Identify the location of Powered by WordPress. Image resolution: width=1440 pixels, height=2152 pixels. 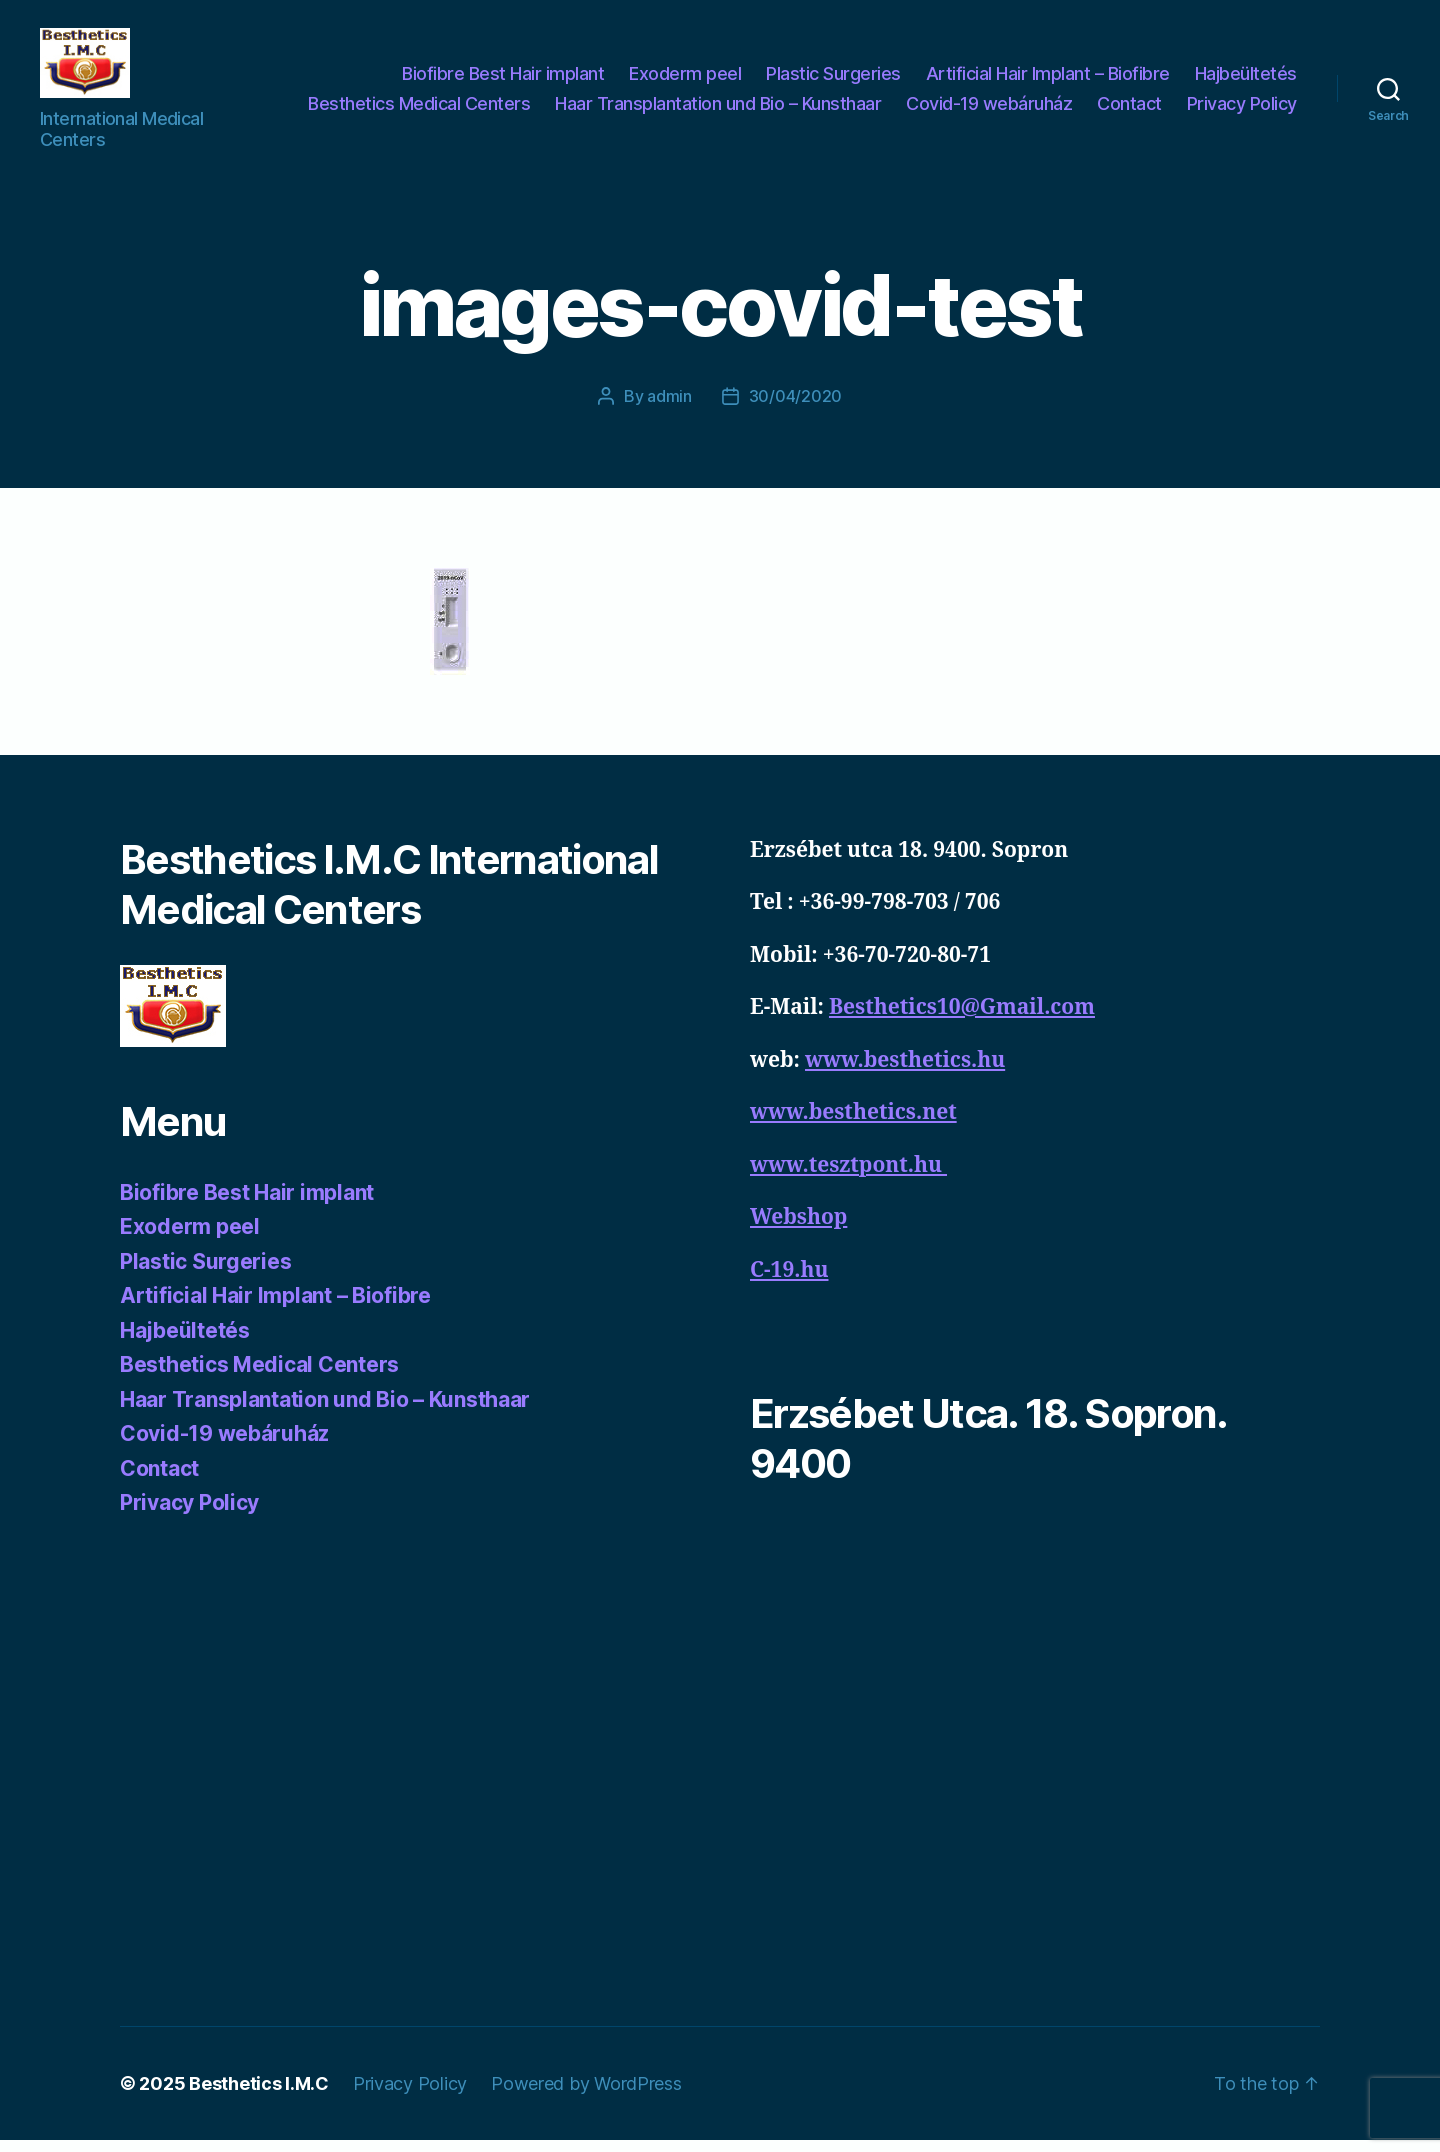
(586, 2095).